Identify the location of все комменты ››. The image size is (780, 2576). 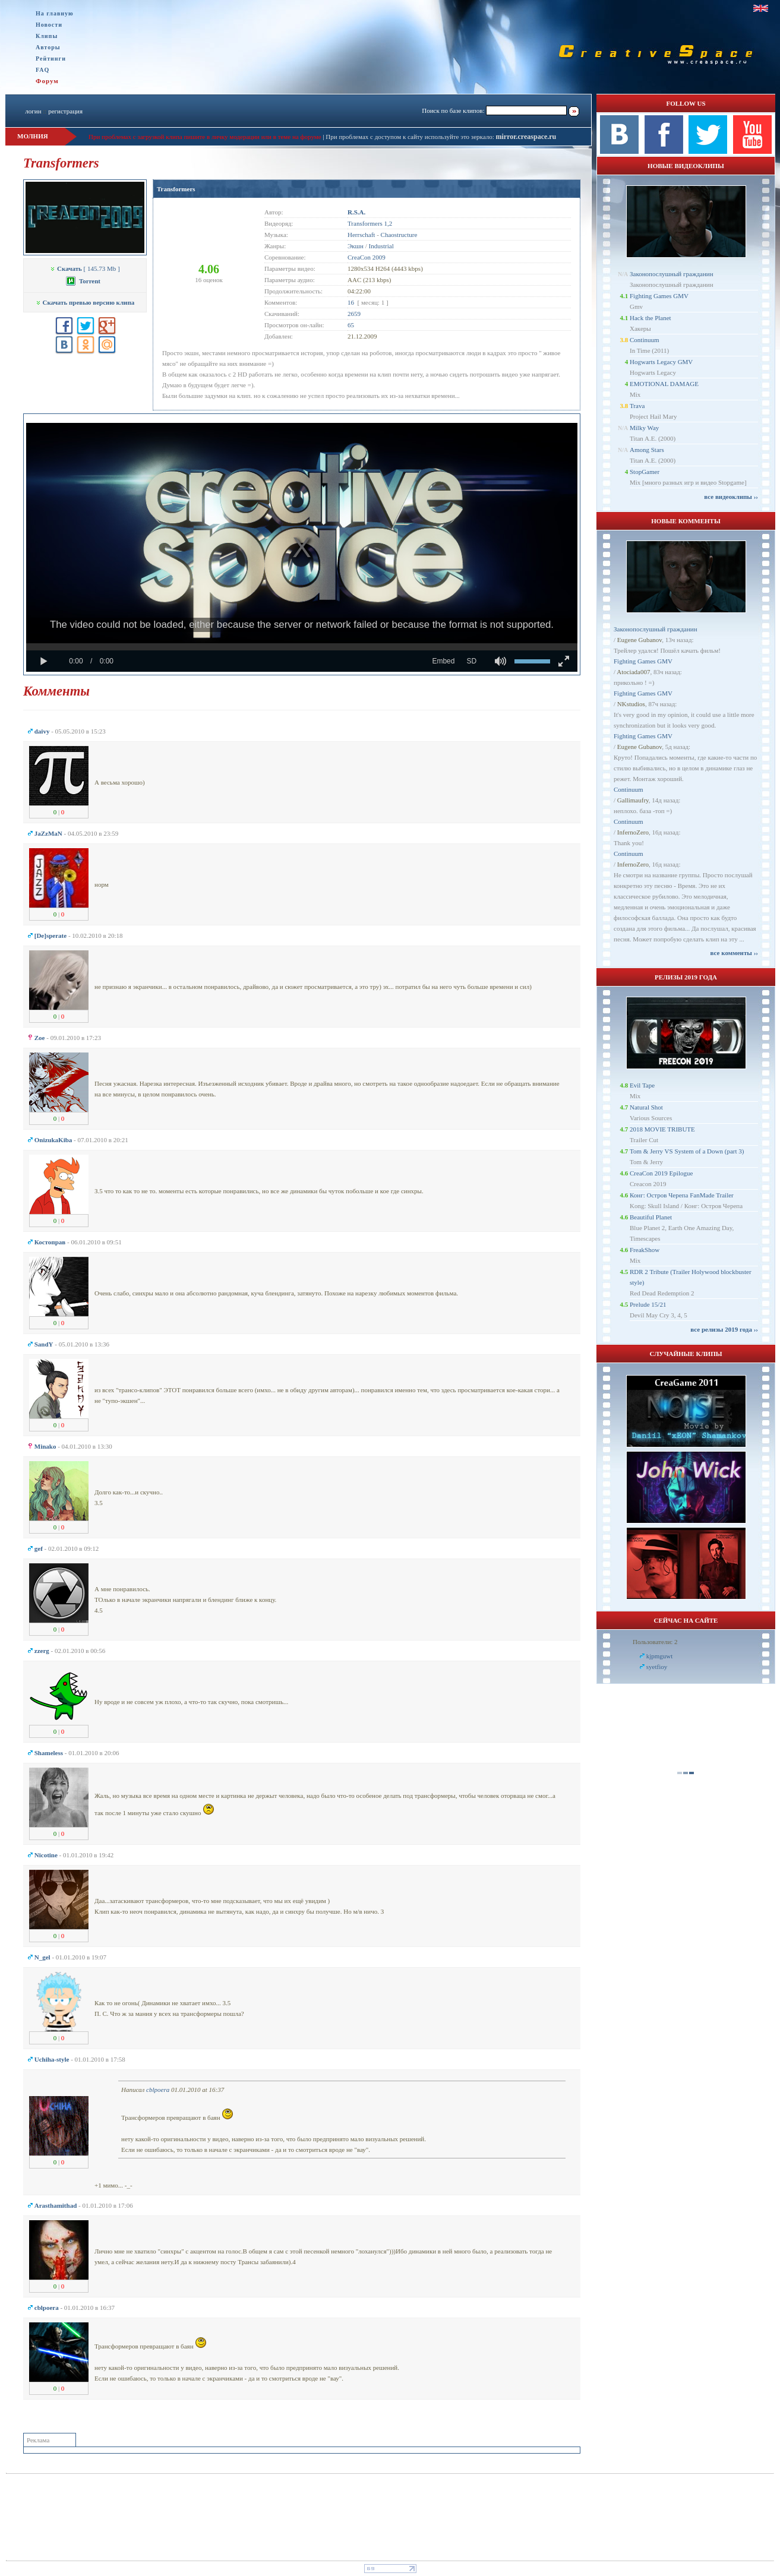
(734, 952).